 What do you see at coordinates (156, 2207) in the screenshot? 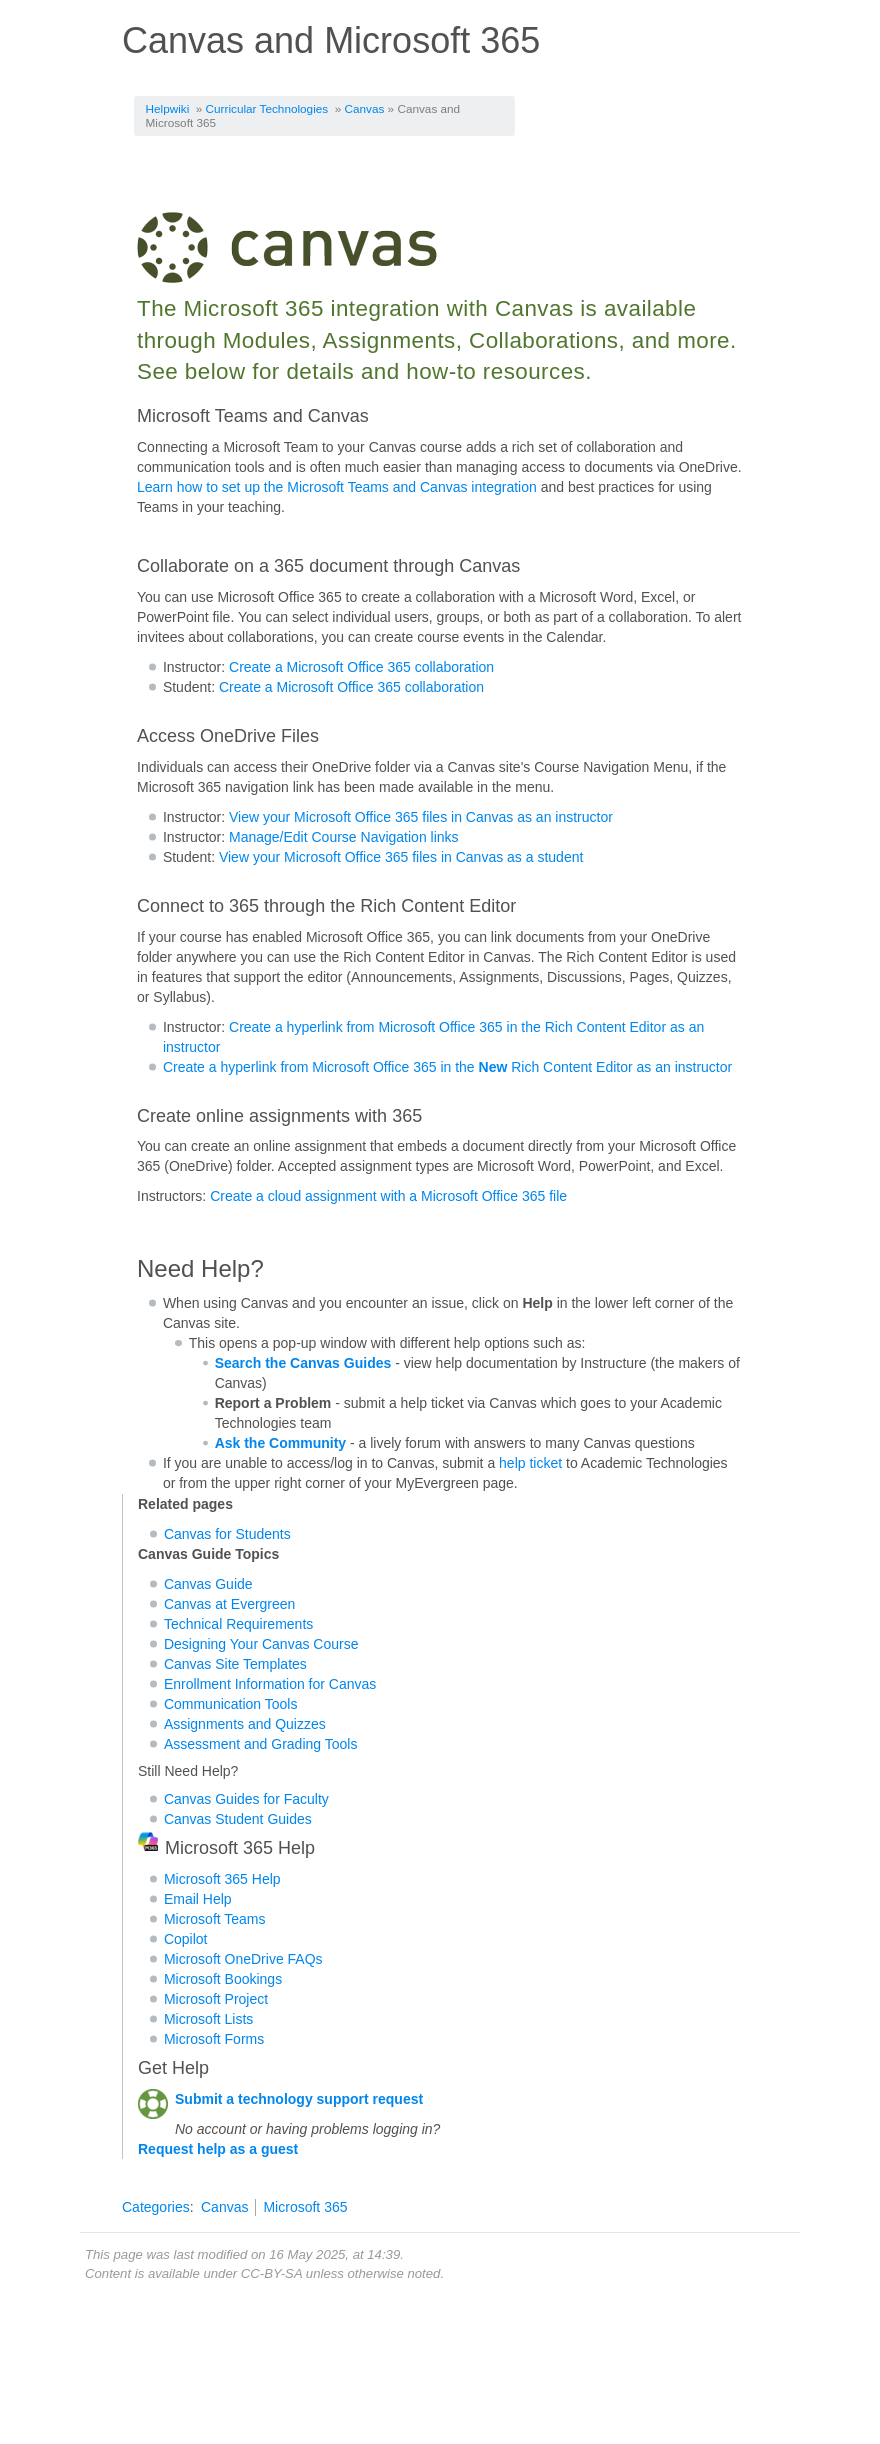
I see `Categories` at bounding box center [156, 2207].